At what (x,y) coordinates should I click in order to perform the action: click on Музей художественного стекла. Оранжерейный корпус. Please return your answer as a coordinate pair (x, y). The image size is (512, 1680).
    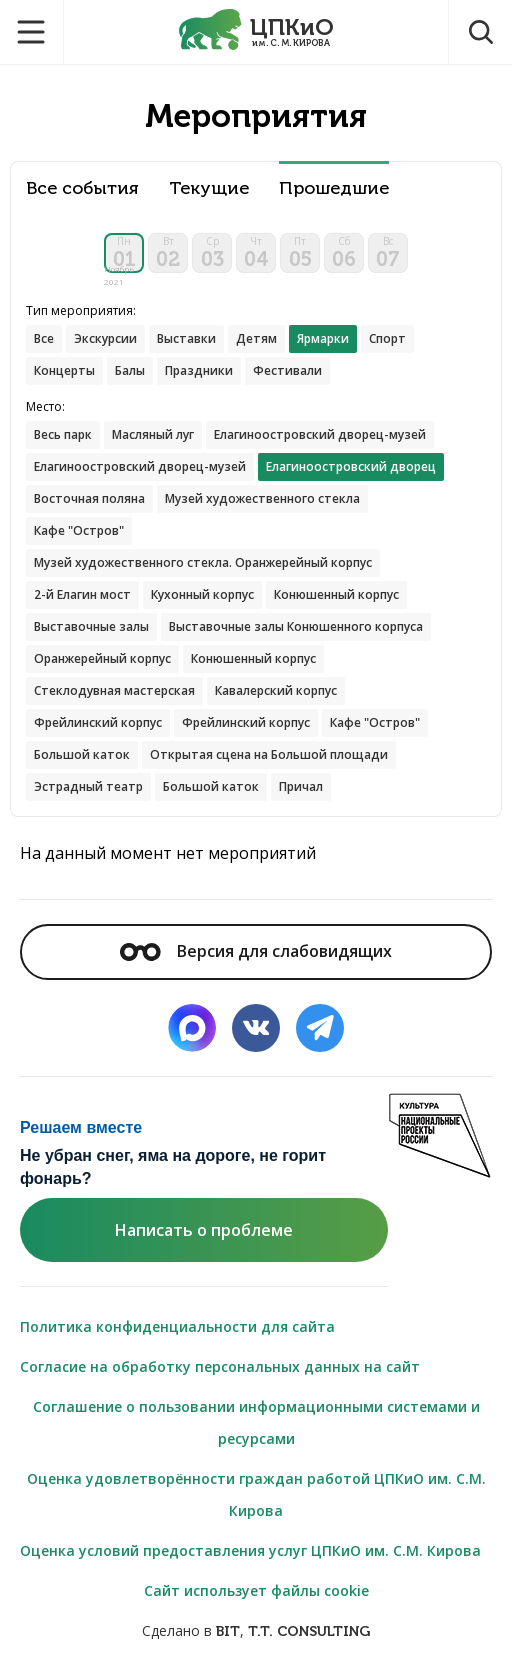
    Looking at the image, I should click on (203, 562).